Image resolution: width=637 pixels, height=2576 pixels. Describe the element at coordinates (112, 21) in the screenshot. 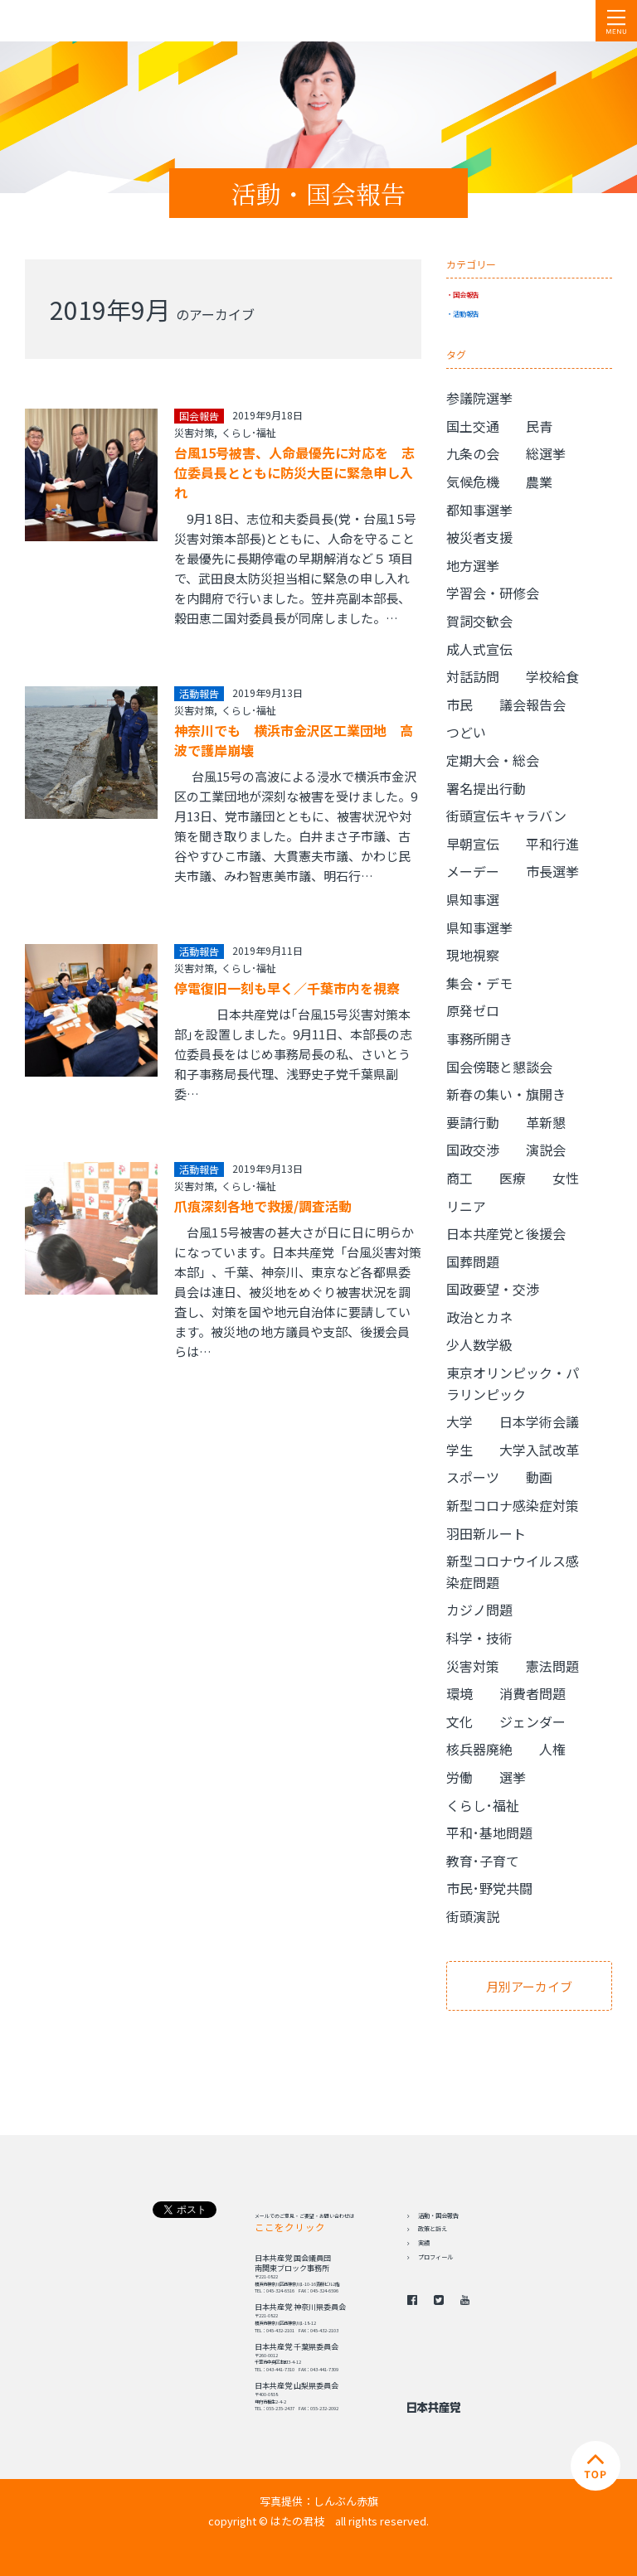

I see `日本共産党 南関東ブロック 衆議院議員 はたの君枝` at that location.